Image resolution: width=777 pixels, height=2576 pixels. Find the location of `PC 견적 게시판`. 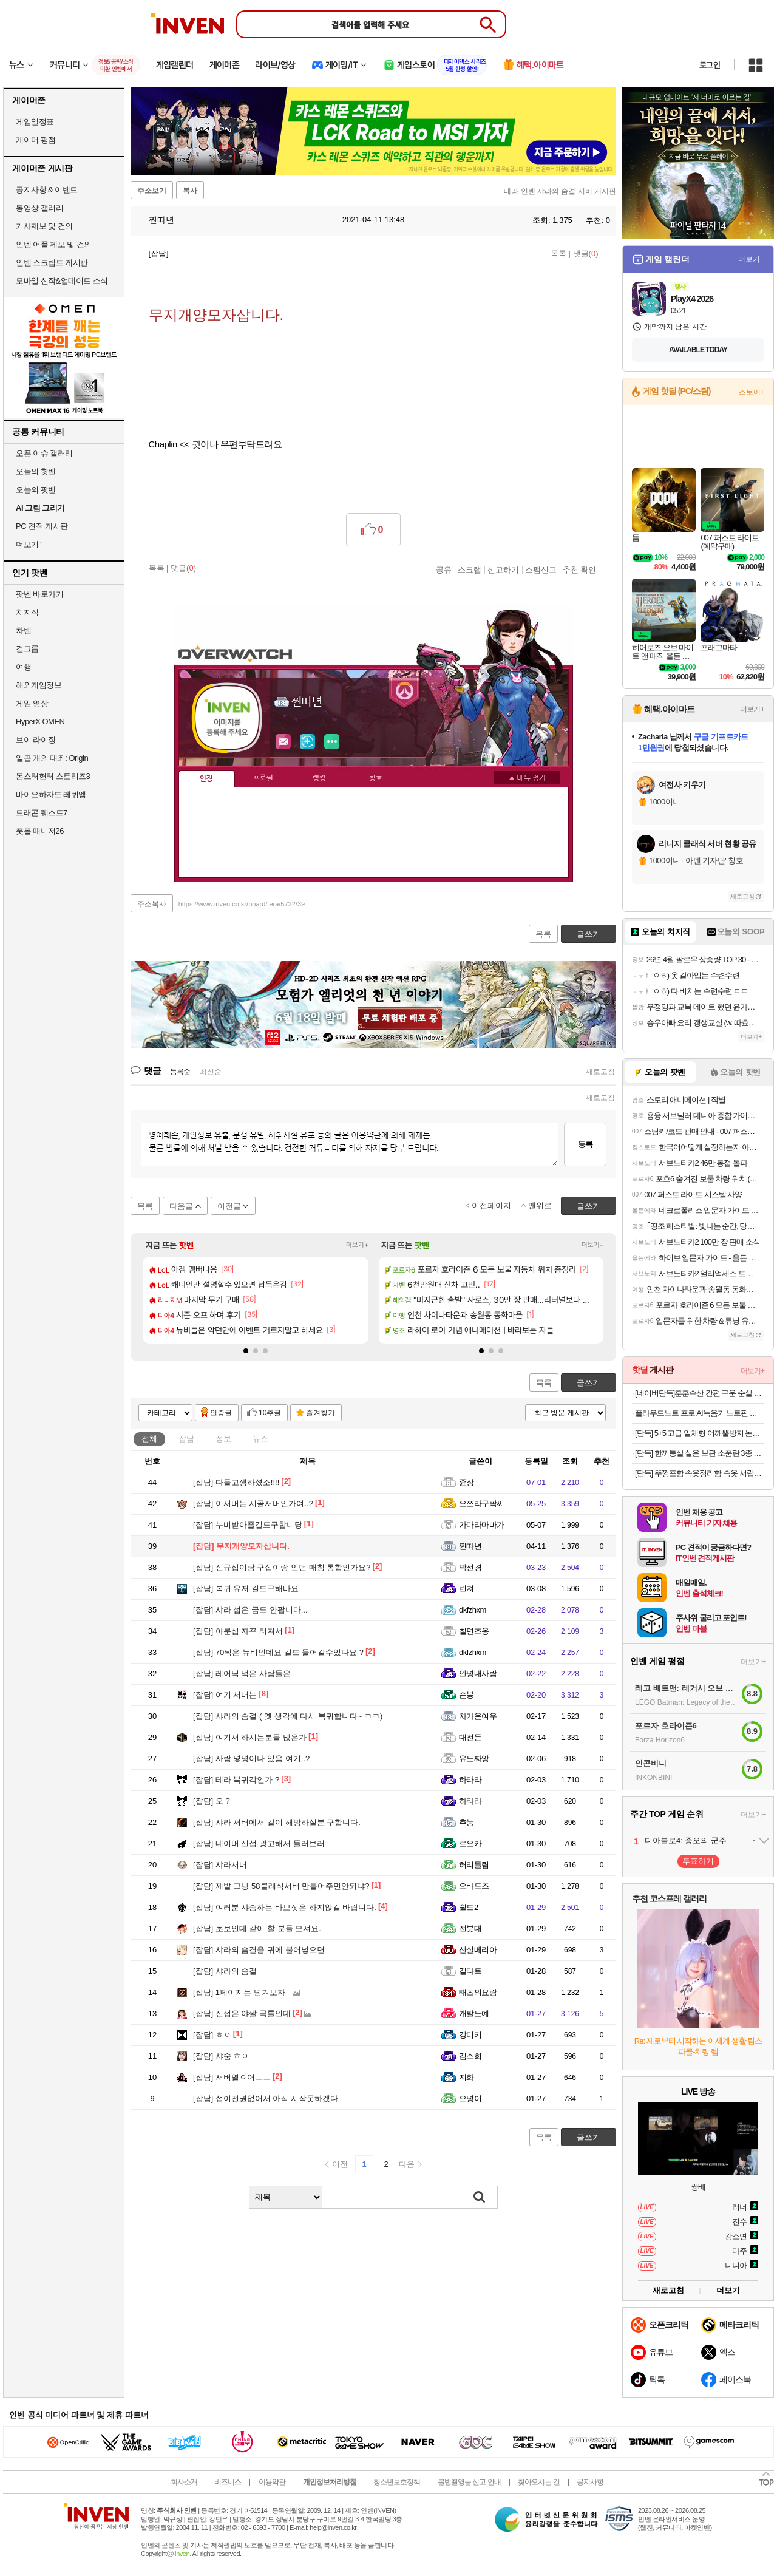

PC 견적 게시판 is located at coordinates (42, 526).